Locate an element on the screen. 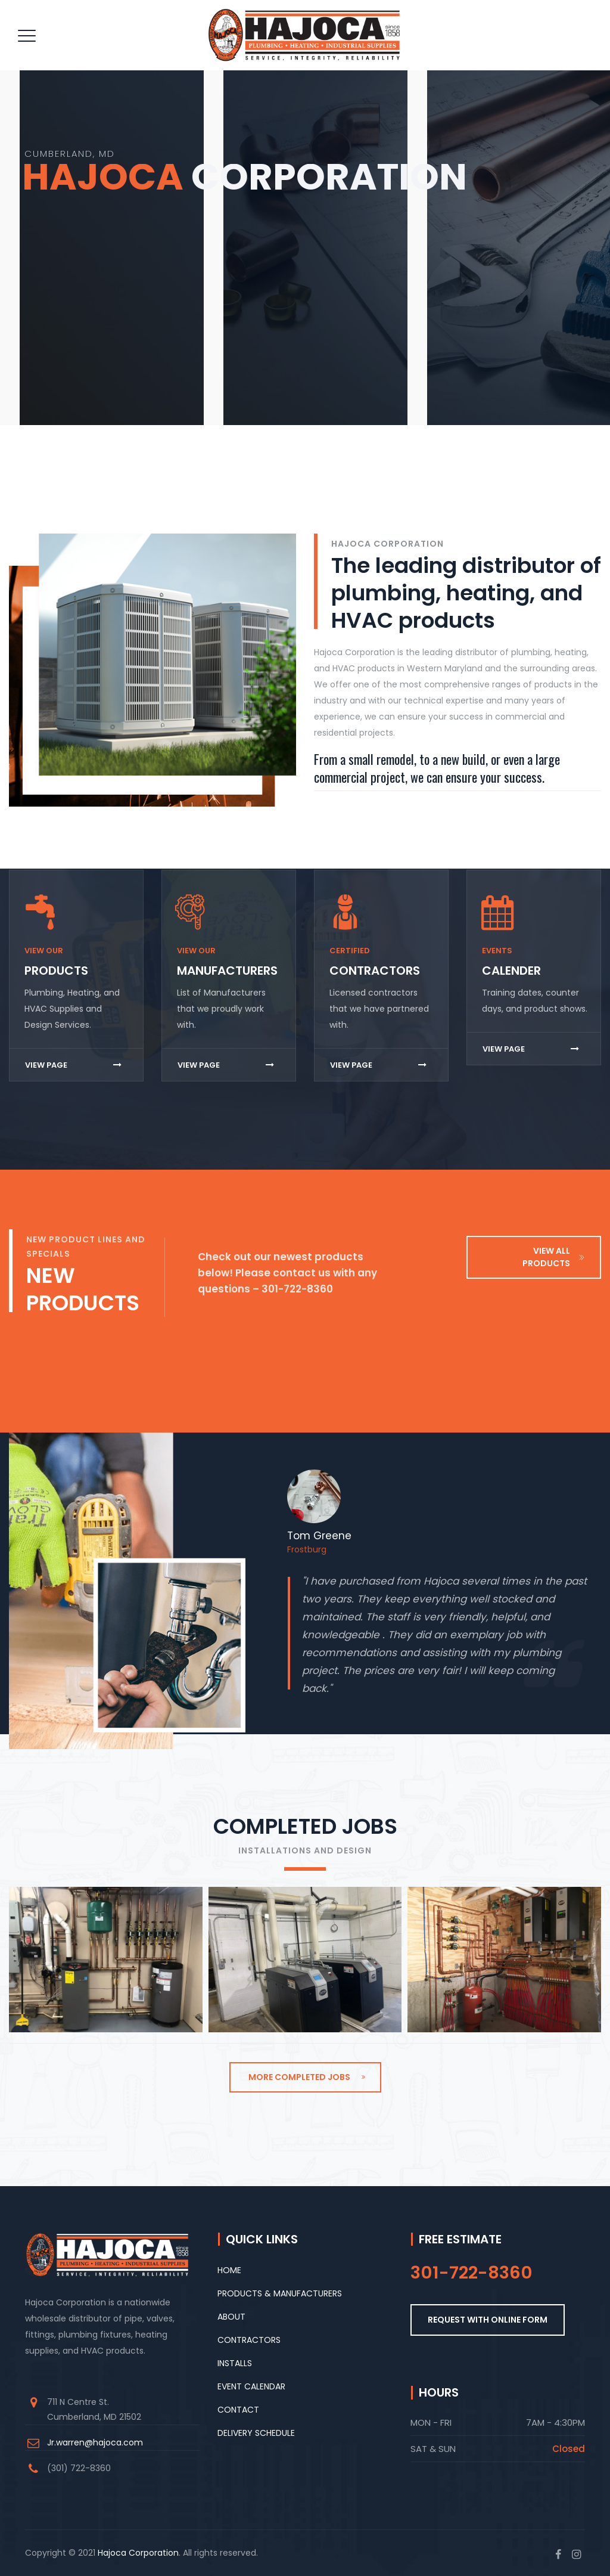 This screenshot has height=2576, width=610. VIEW ALL PRODUCTS is located at coordinates (553, 1257).